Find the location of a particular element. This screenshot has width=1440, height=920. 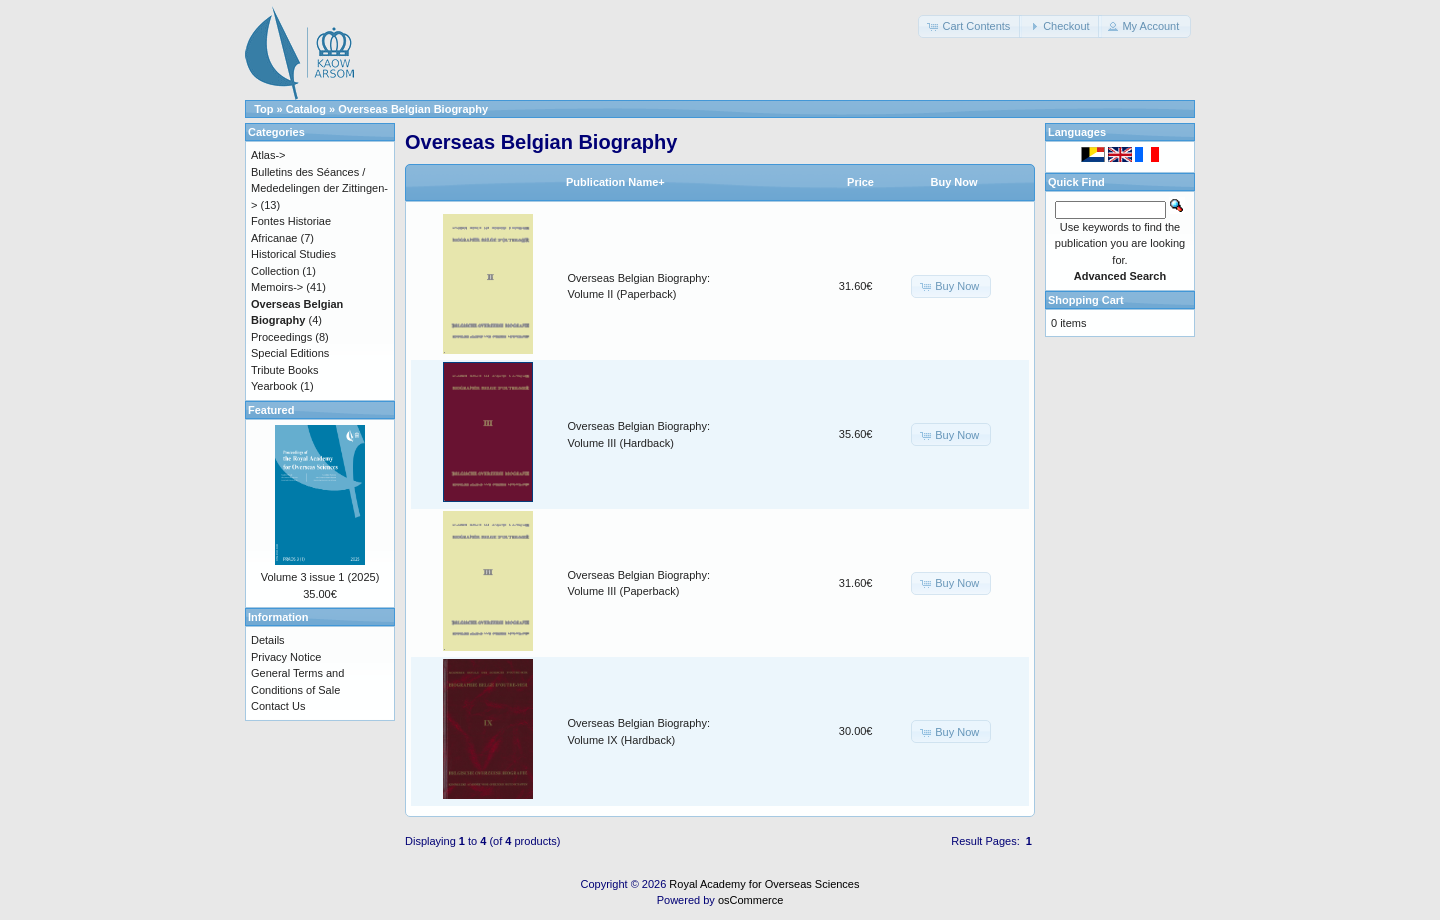

Royal Academy for Overseas Sciences is located at coordinates (764, 884).